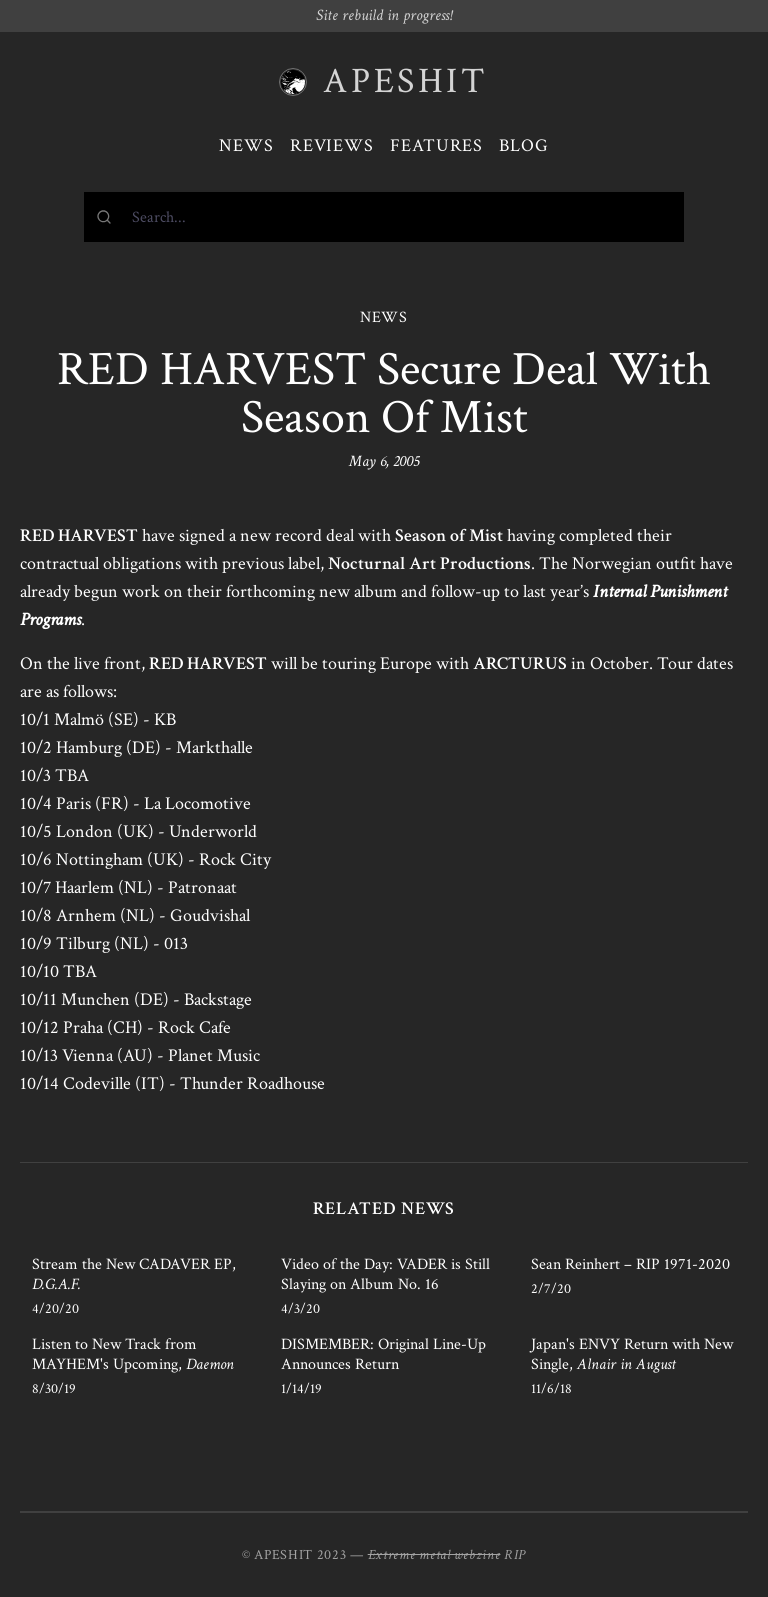 This screenshot has width=768, height=1597. I want to click on [combobox], so click(384, 217).